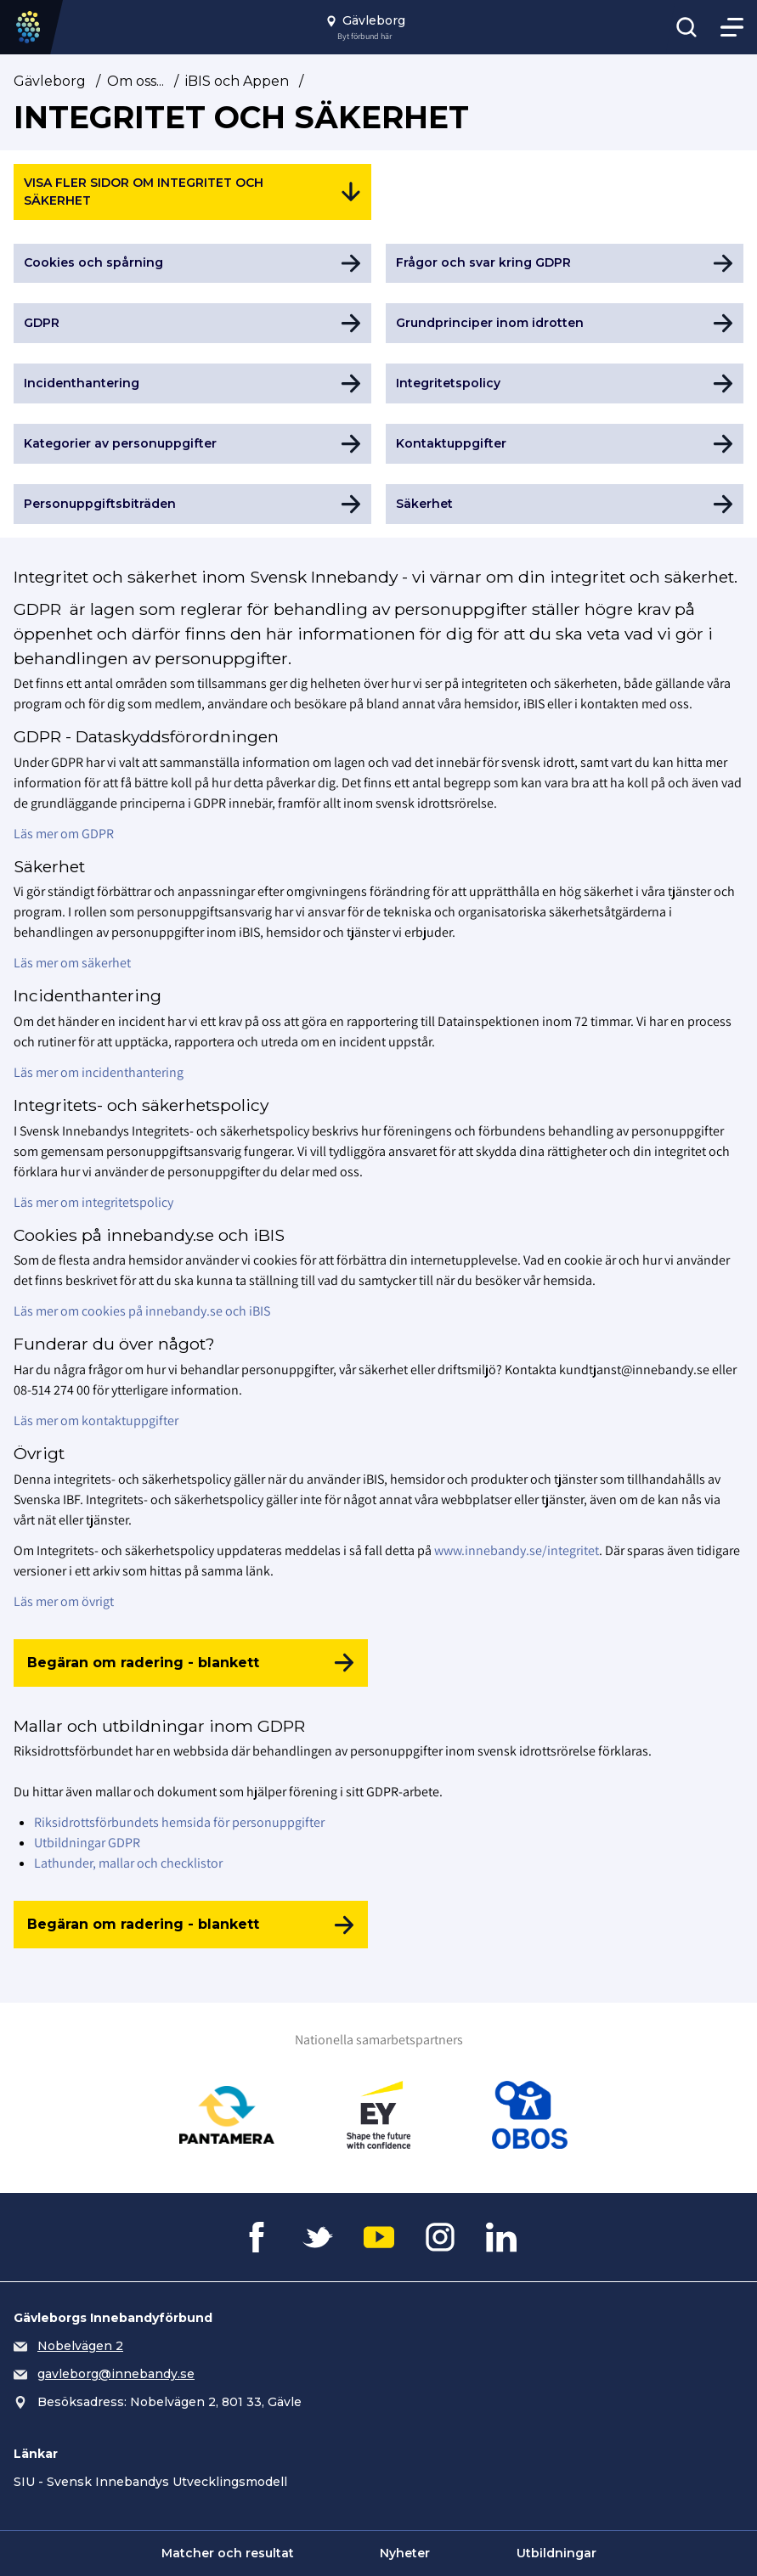 Image resolution: width=757 pixels, height=2576 pixels. Describe the element at coordinates (99, 1072) in the screenshot. I see `Läs mer om incidenthantering` at that location.